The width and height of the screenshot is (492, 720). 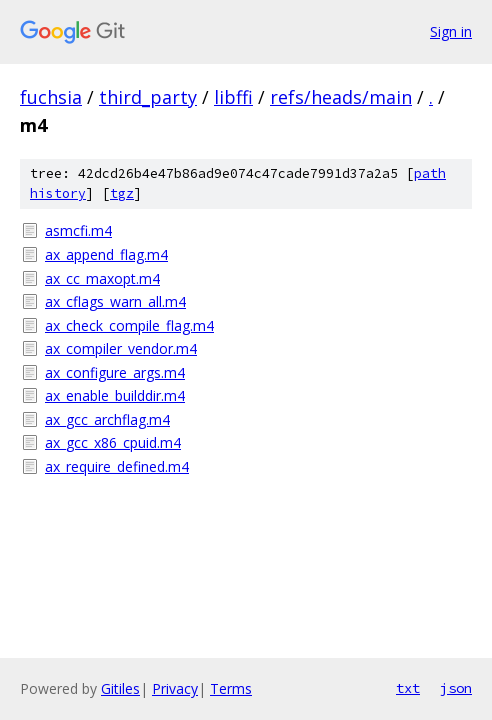 I want to click on Terms, so click(x=231, y=688).